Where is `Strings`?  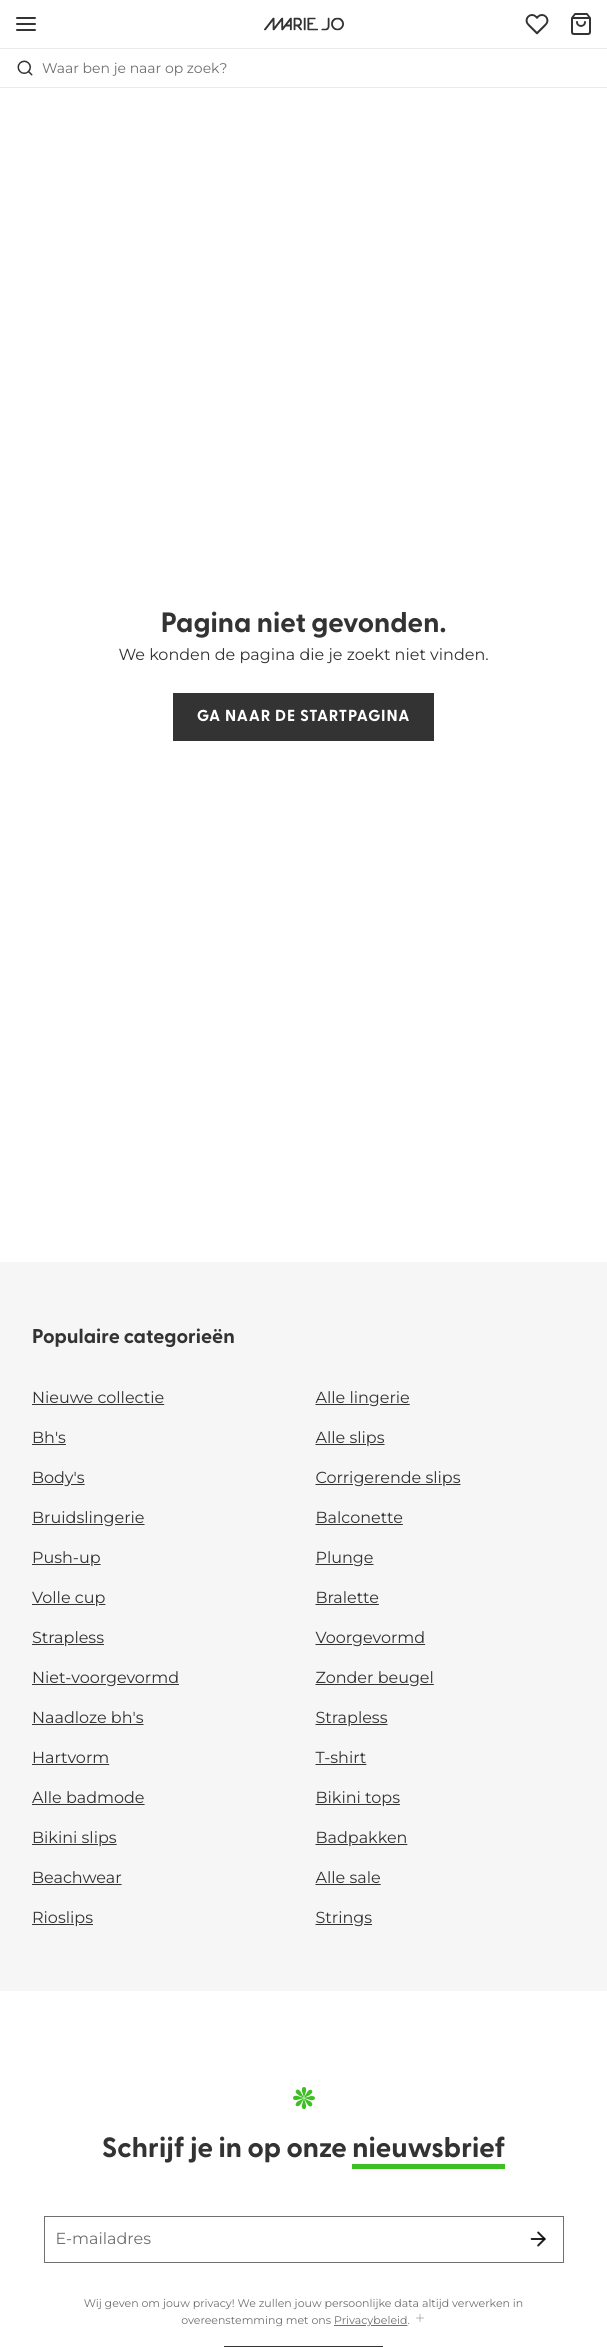 Strings is located at coordinates (344, 1918).